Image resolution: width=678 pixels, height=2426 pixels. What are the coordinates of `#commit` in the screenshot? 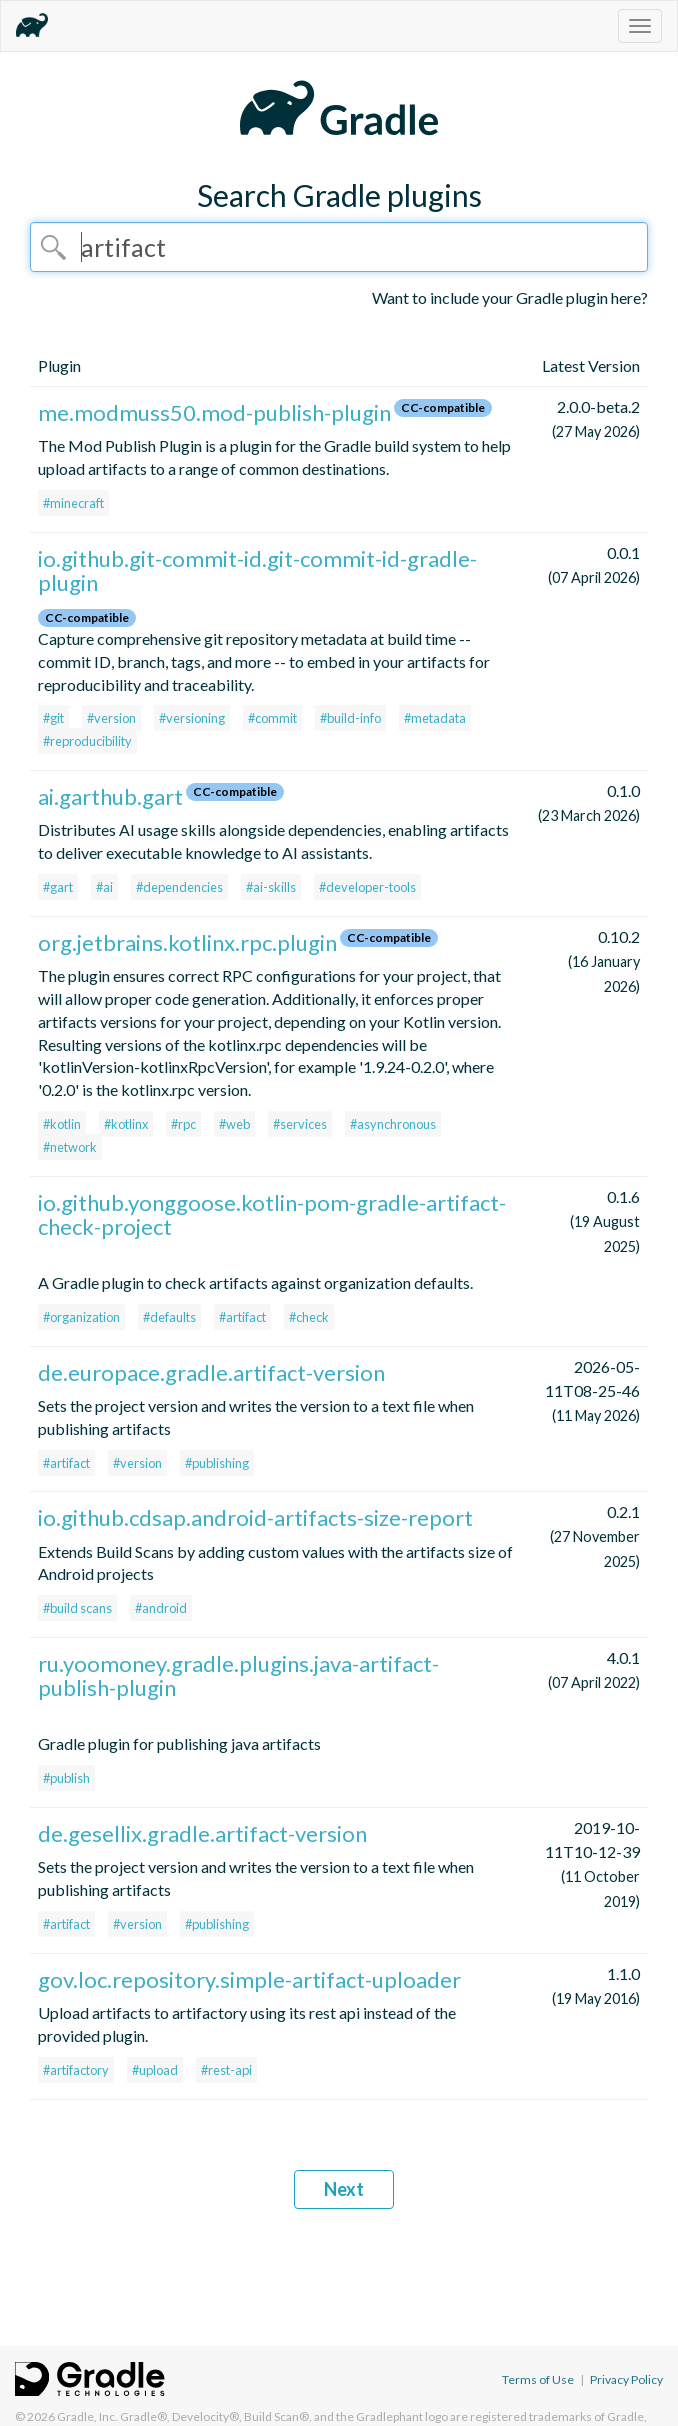 It's located at (272, 718).